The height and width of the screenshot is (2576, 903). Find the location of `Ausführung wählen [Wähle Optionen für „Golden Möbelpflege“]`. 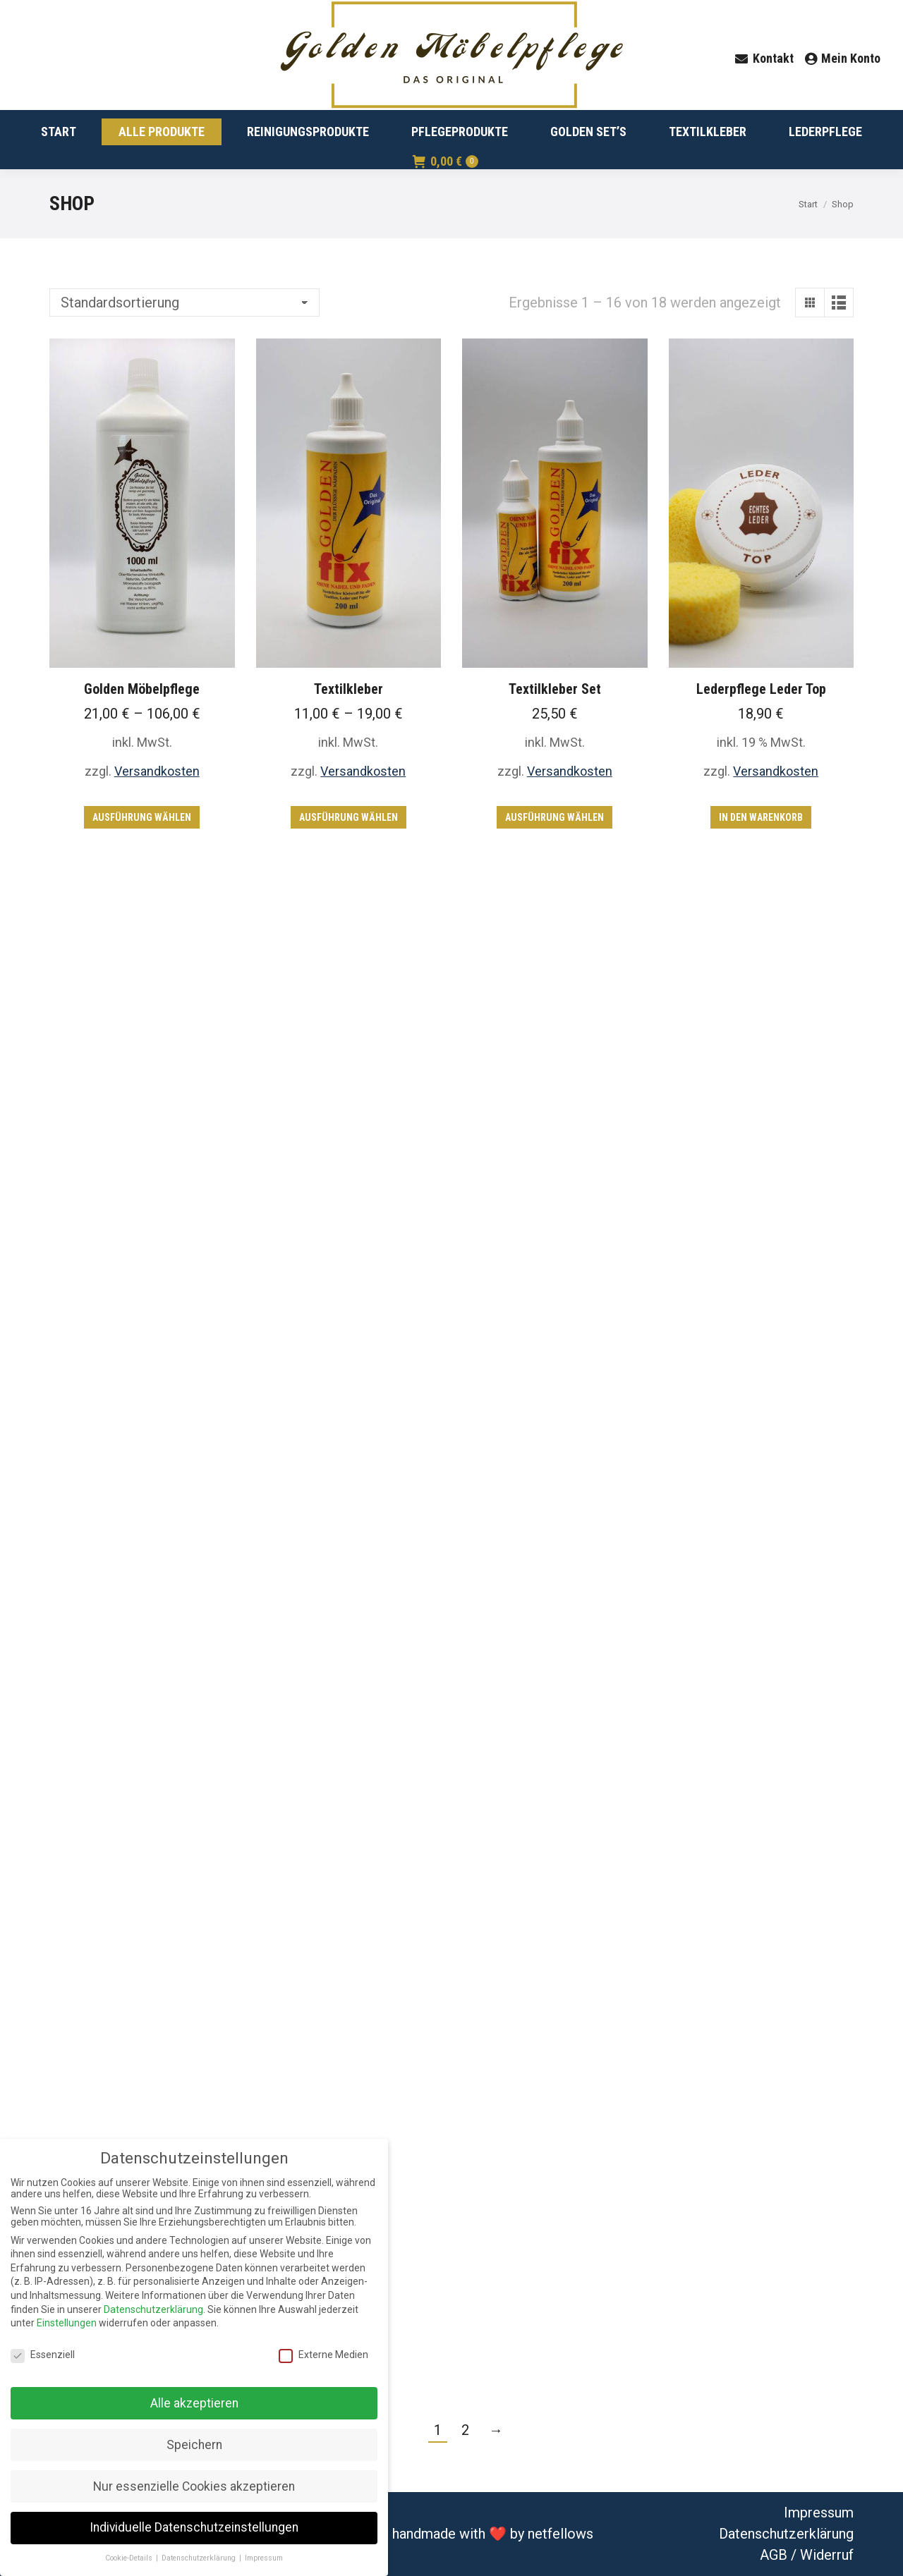

Ausführung wählen [Wähle Optionen für „Golden Möbelpflege“] is located at coordinates (141, 817).